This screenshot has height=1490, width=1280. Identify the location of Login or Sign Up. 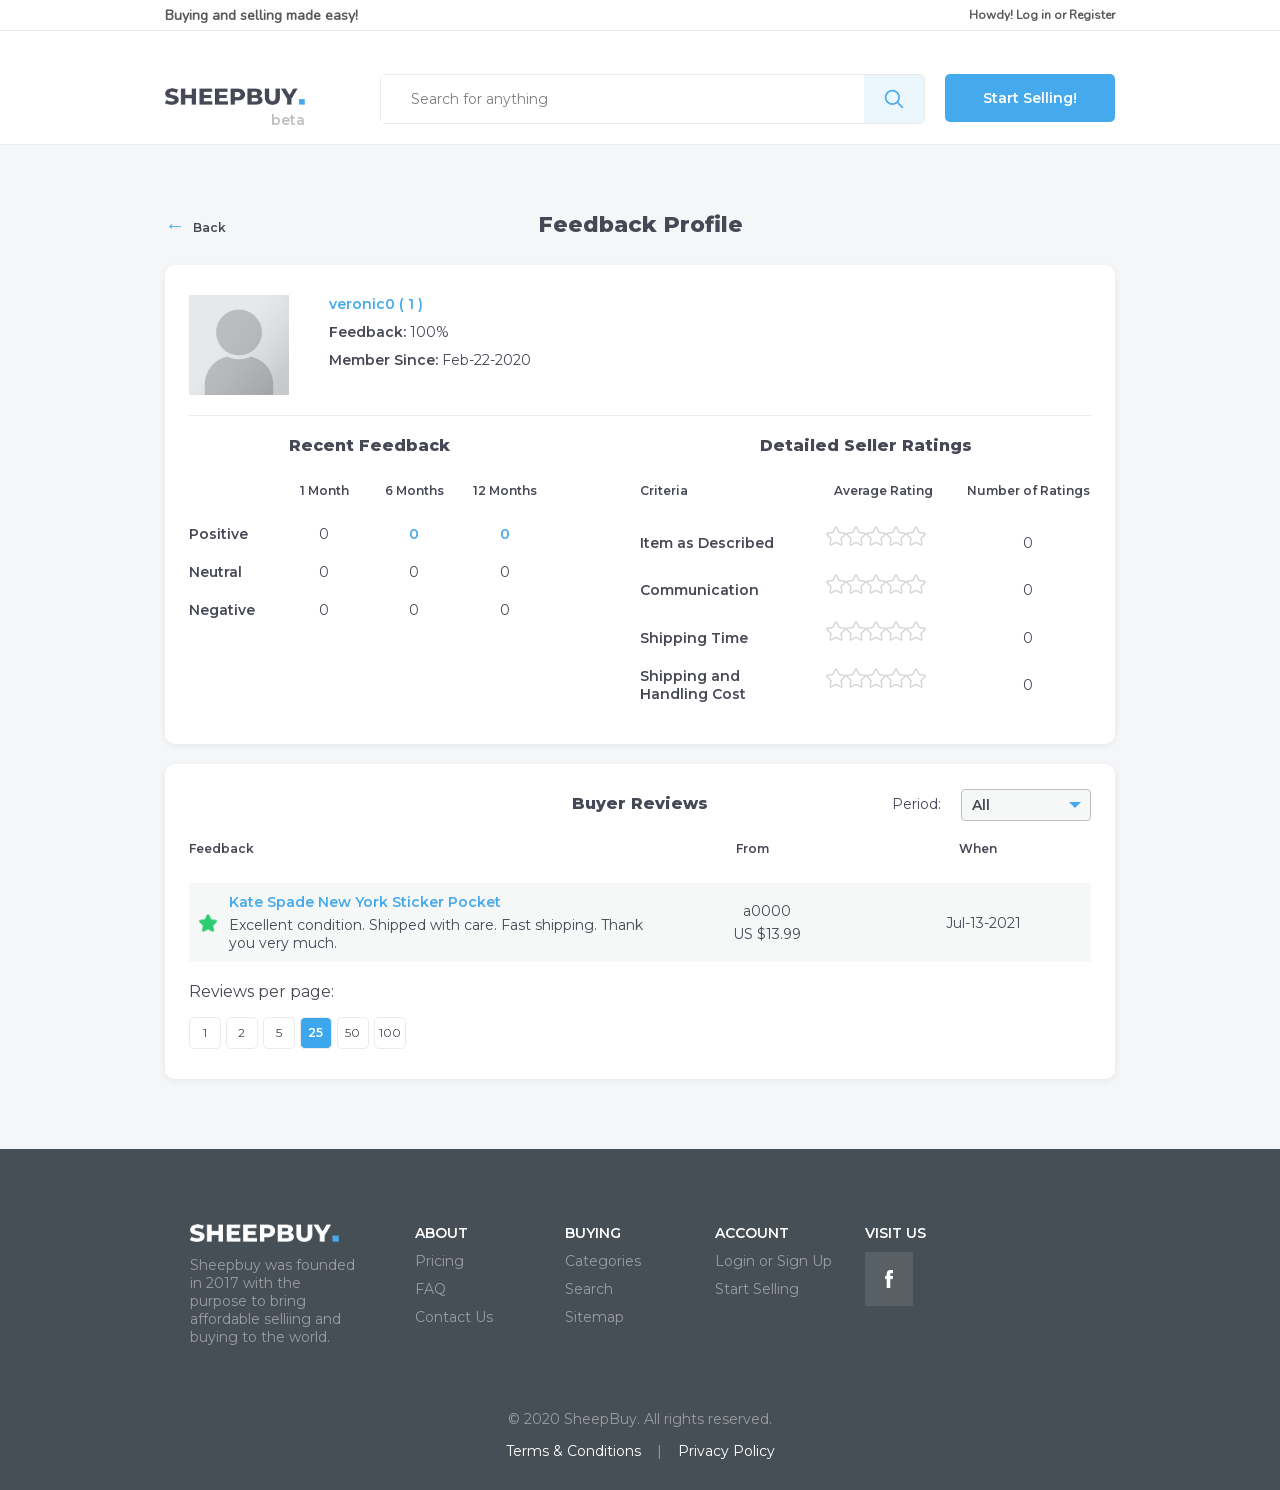
(773, 1261).